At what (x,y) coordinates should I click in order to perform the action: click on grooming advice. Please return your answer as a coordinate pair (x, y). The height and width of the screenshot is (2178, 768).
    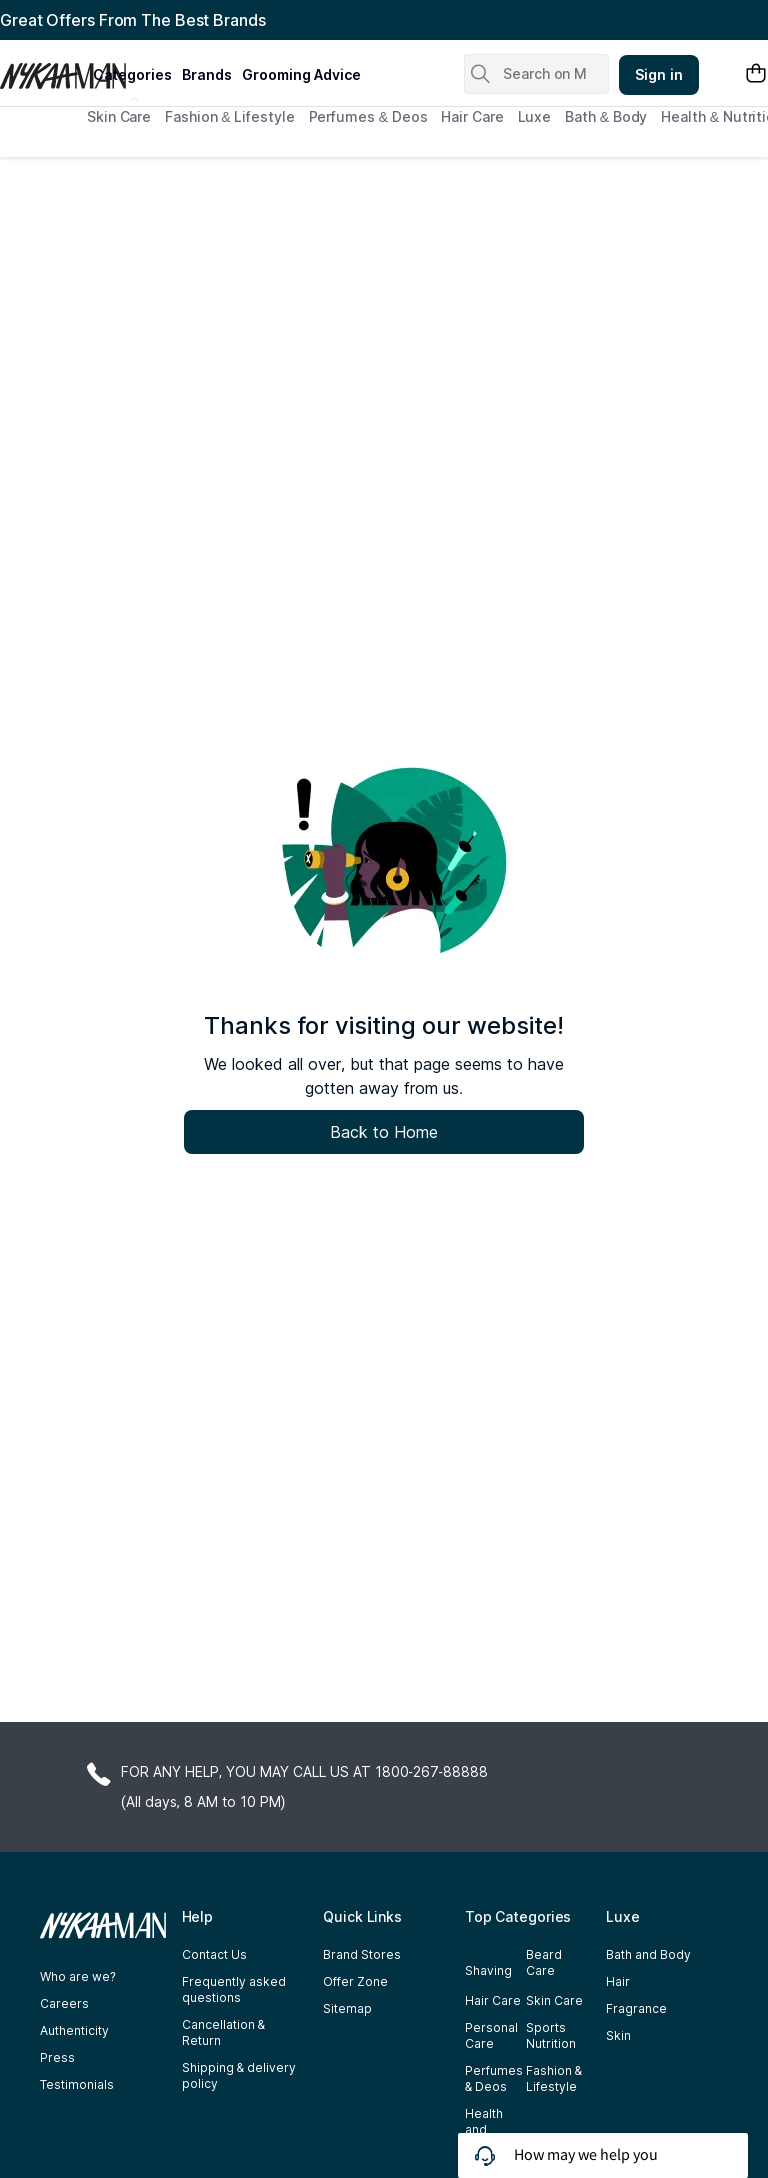
    Looking at the image, I should click on (301, 74).